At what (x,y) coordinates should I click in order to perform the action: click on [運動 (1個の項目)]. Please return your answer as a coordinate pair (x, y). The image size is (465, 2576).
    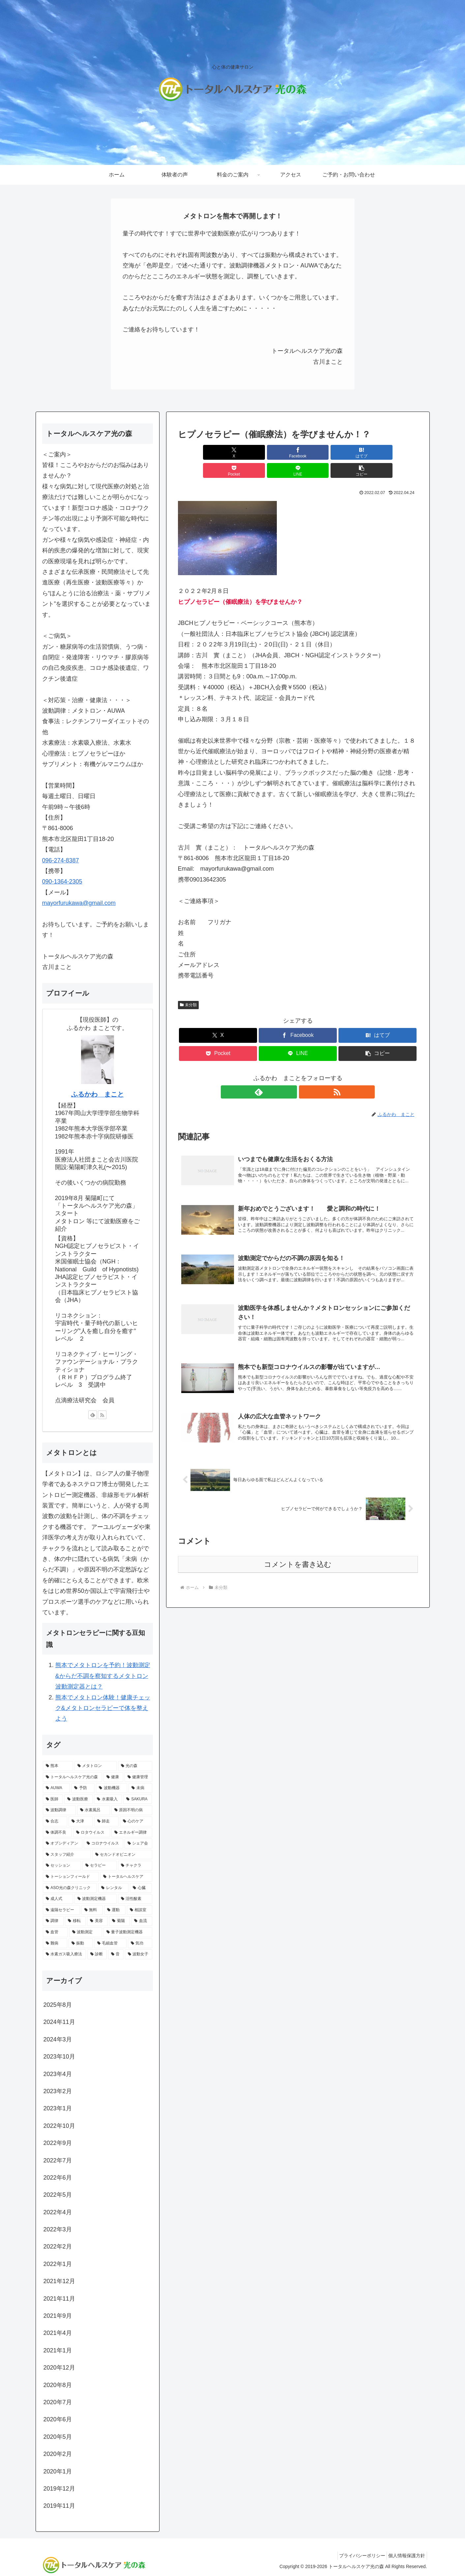
    Looking at the image, I should click on (115, 1910).